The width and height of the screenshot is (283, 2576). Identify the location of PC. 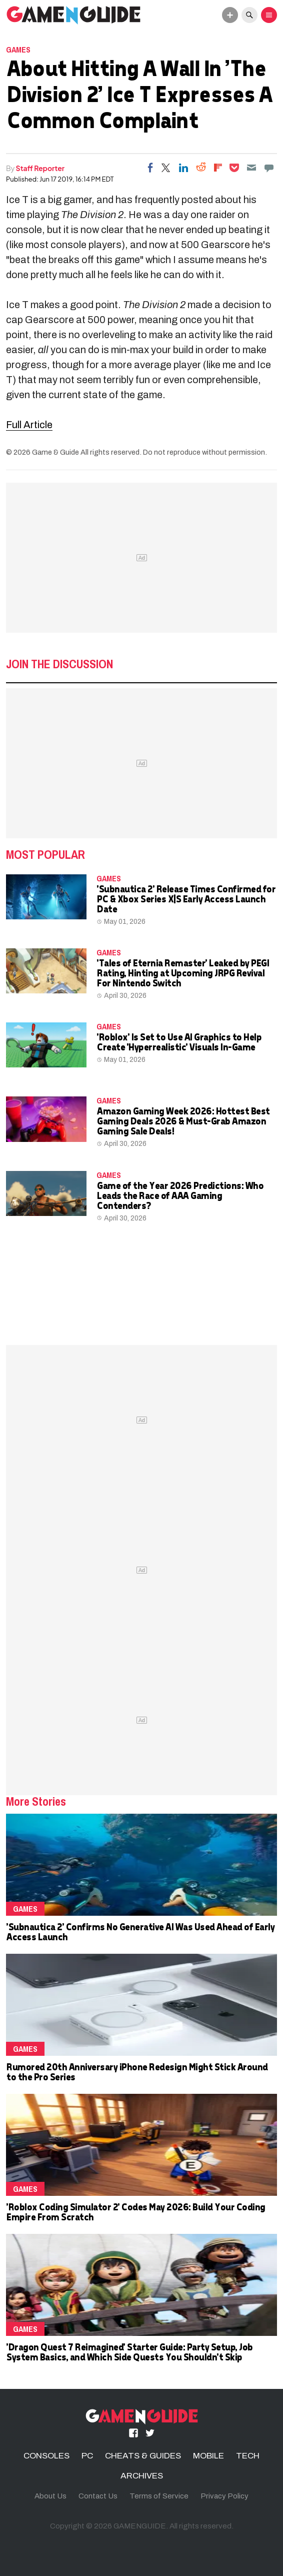
(87, 2455).